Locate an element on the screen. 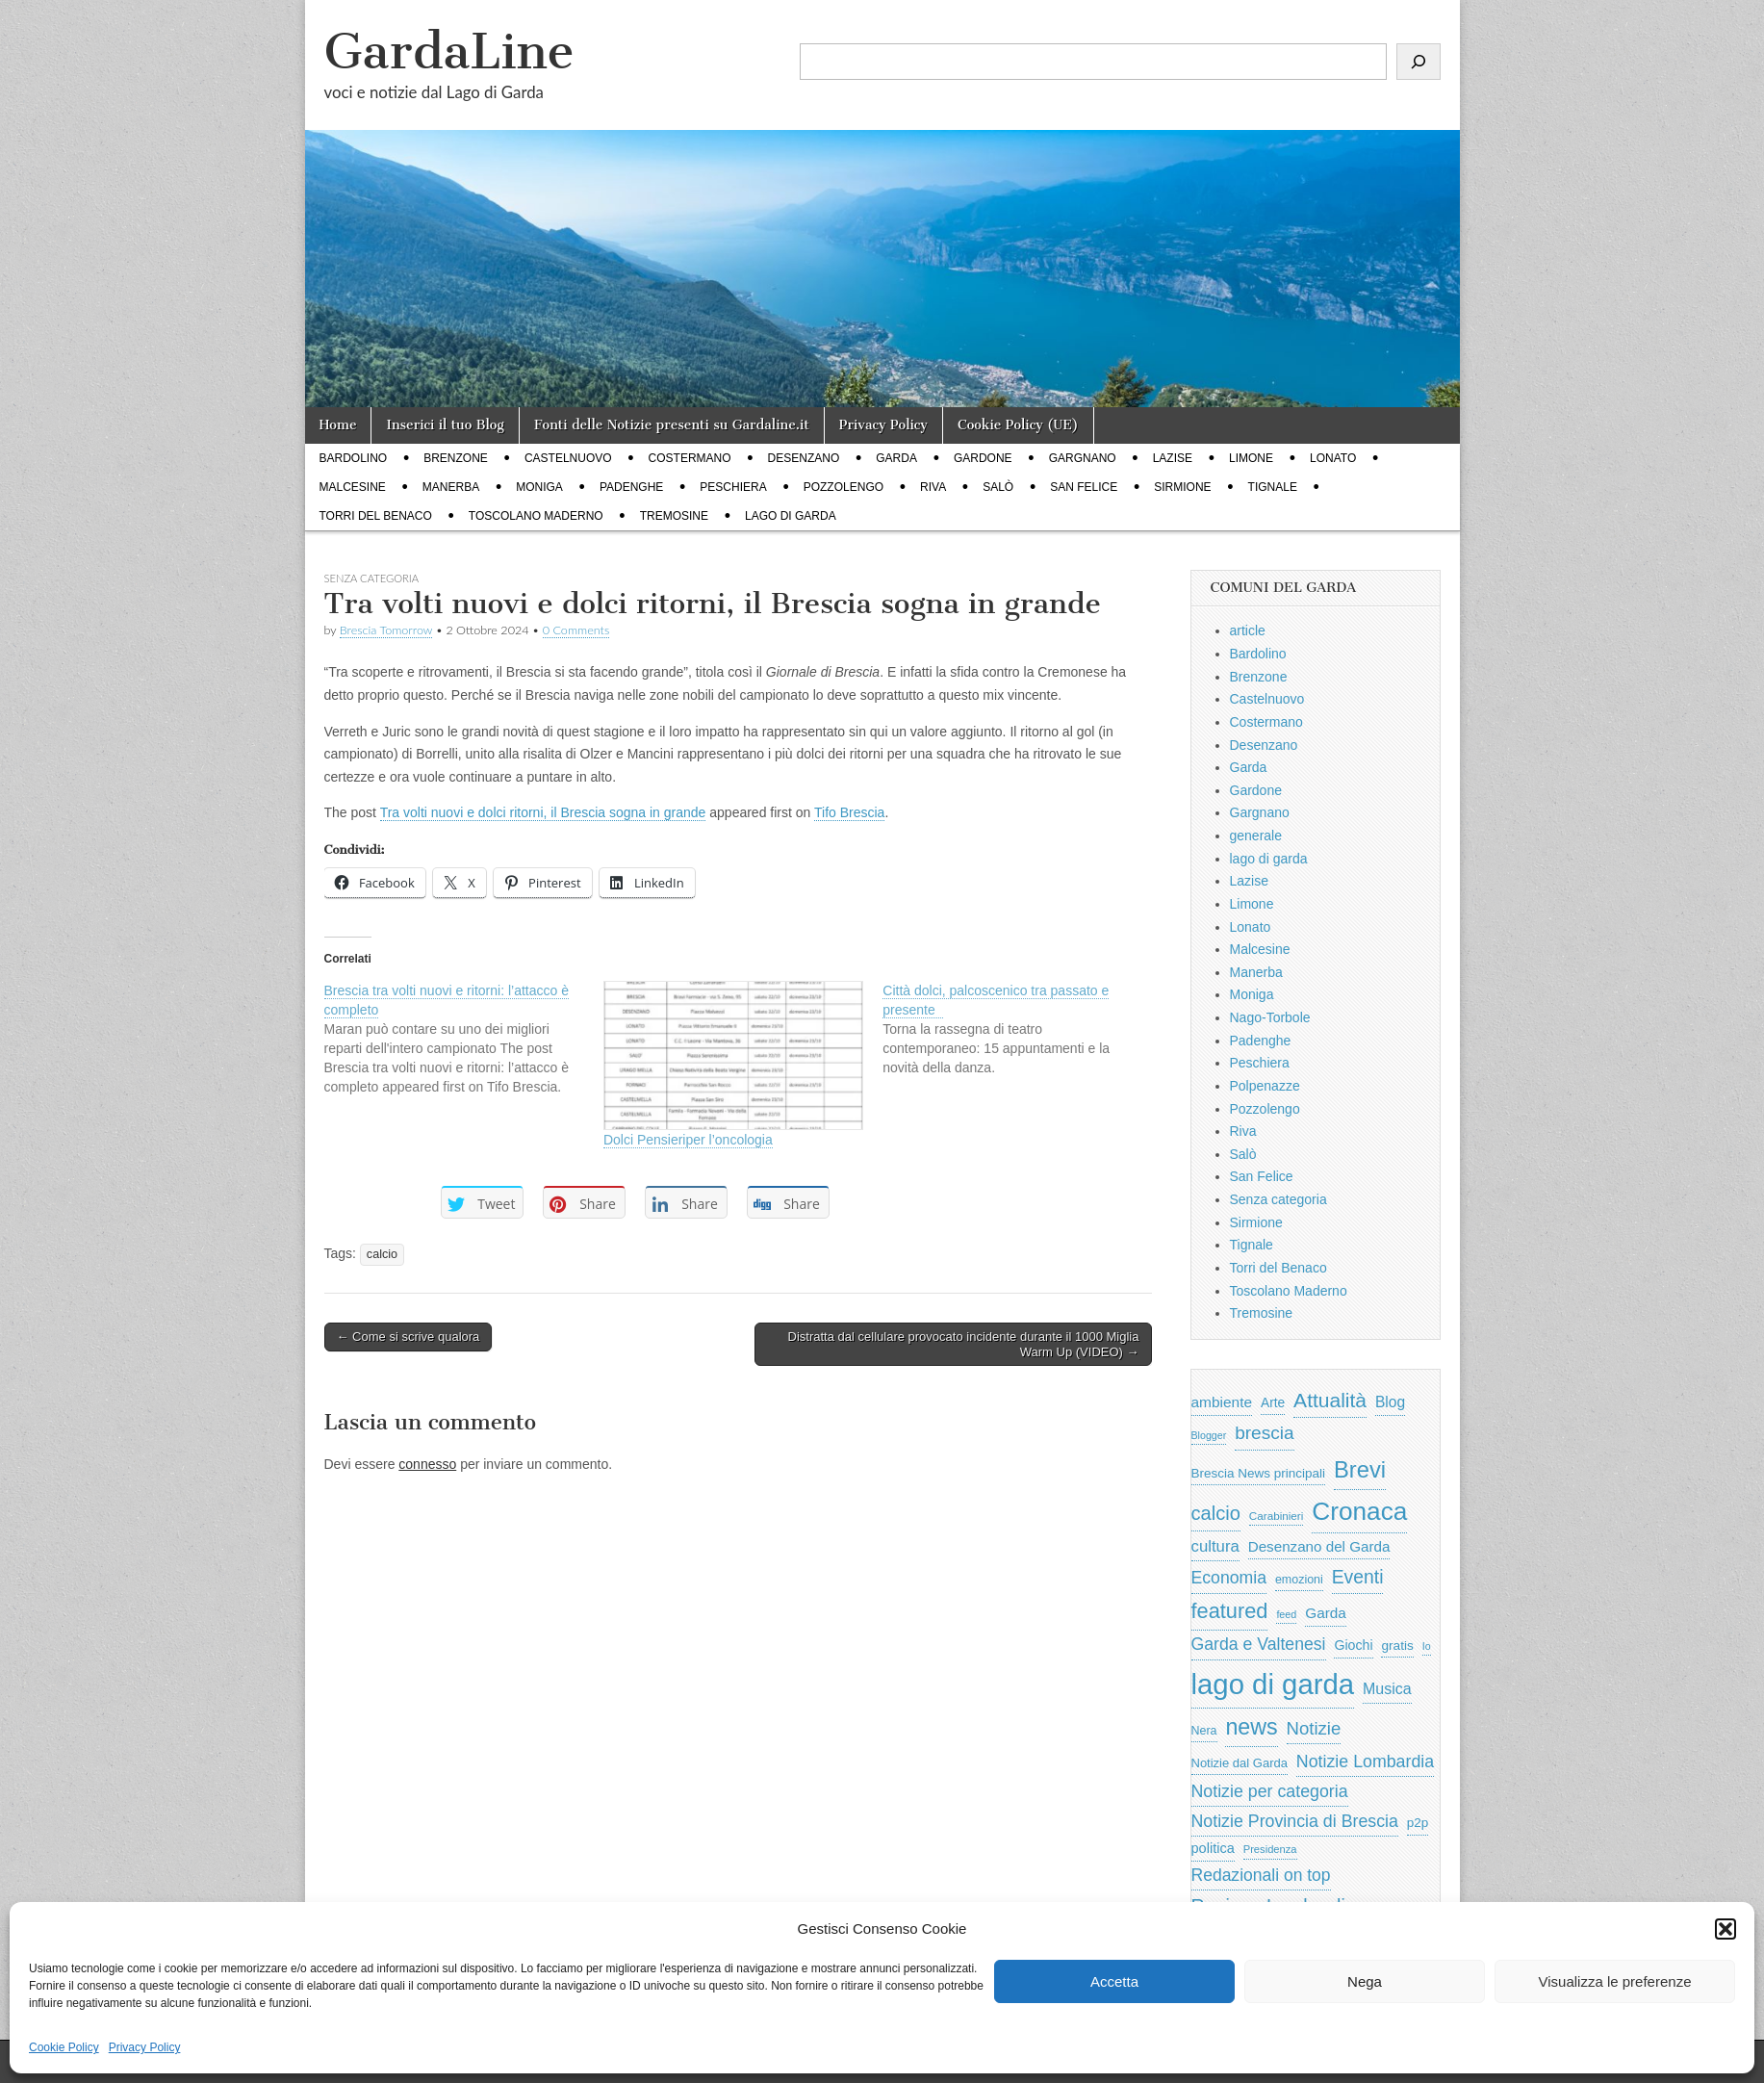 Image resolution: width=1764 pixels, height=2083 pixels. Fonti delle Notizie presenti su Gardaline.it is located at coordinates (671, 425).